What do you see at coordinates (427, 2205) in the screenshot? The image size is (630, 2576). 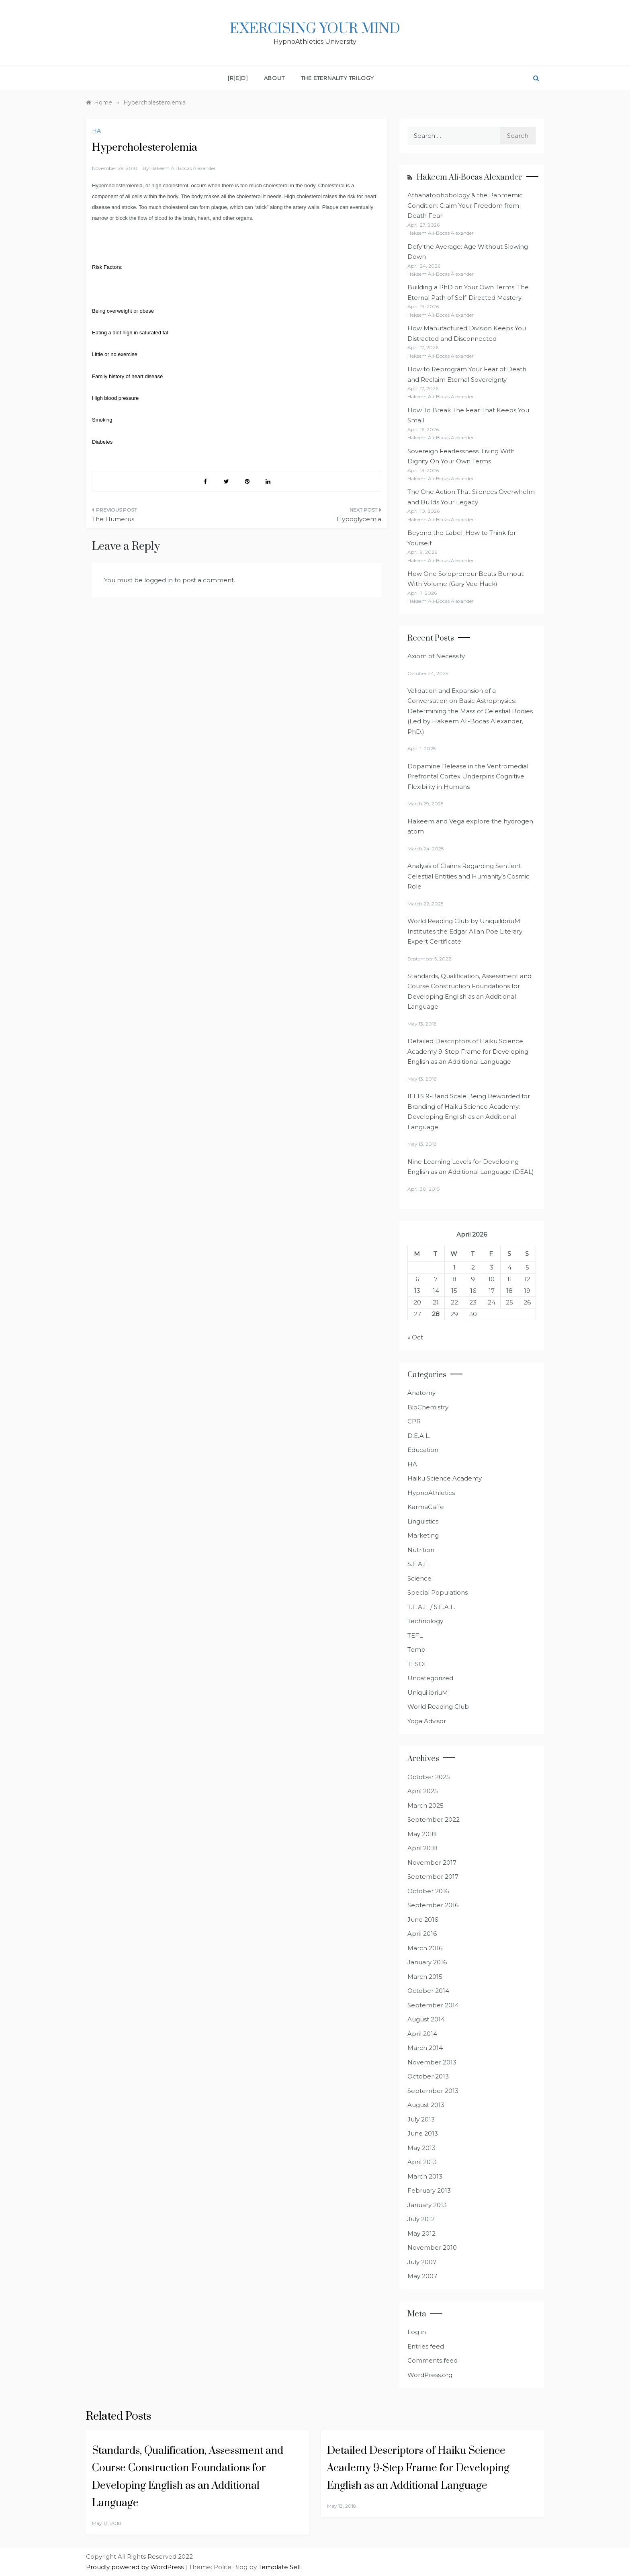 I see `January 2013` at bounding box center [427, 2205].